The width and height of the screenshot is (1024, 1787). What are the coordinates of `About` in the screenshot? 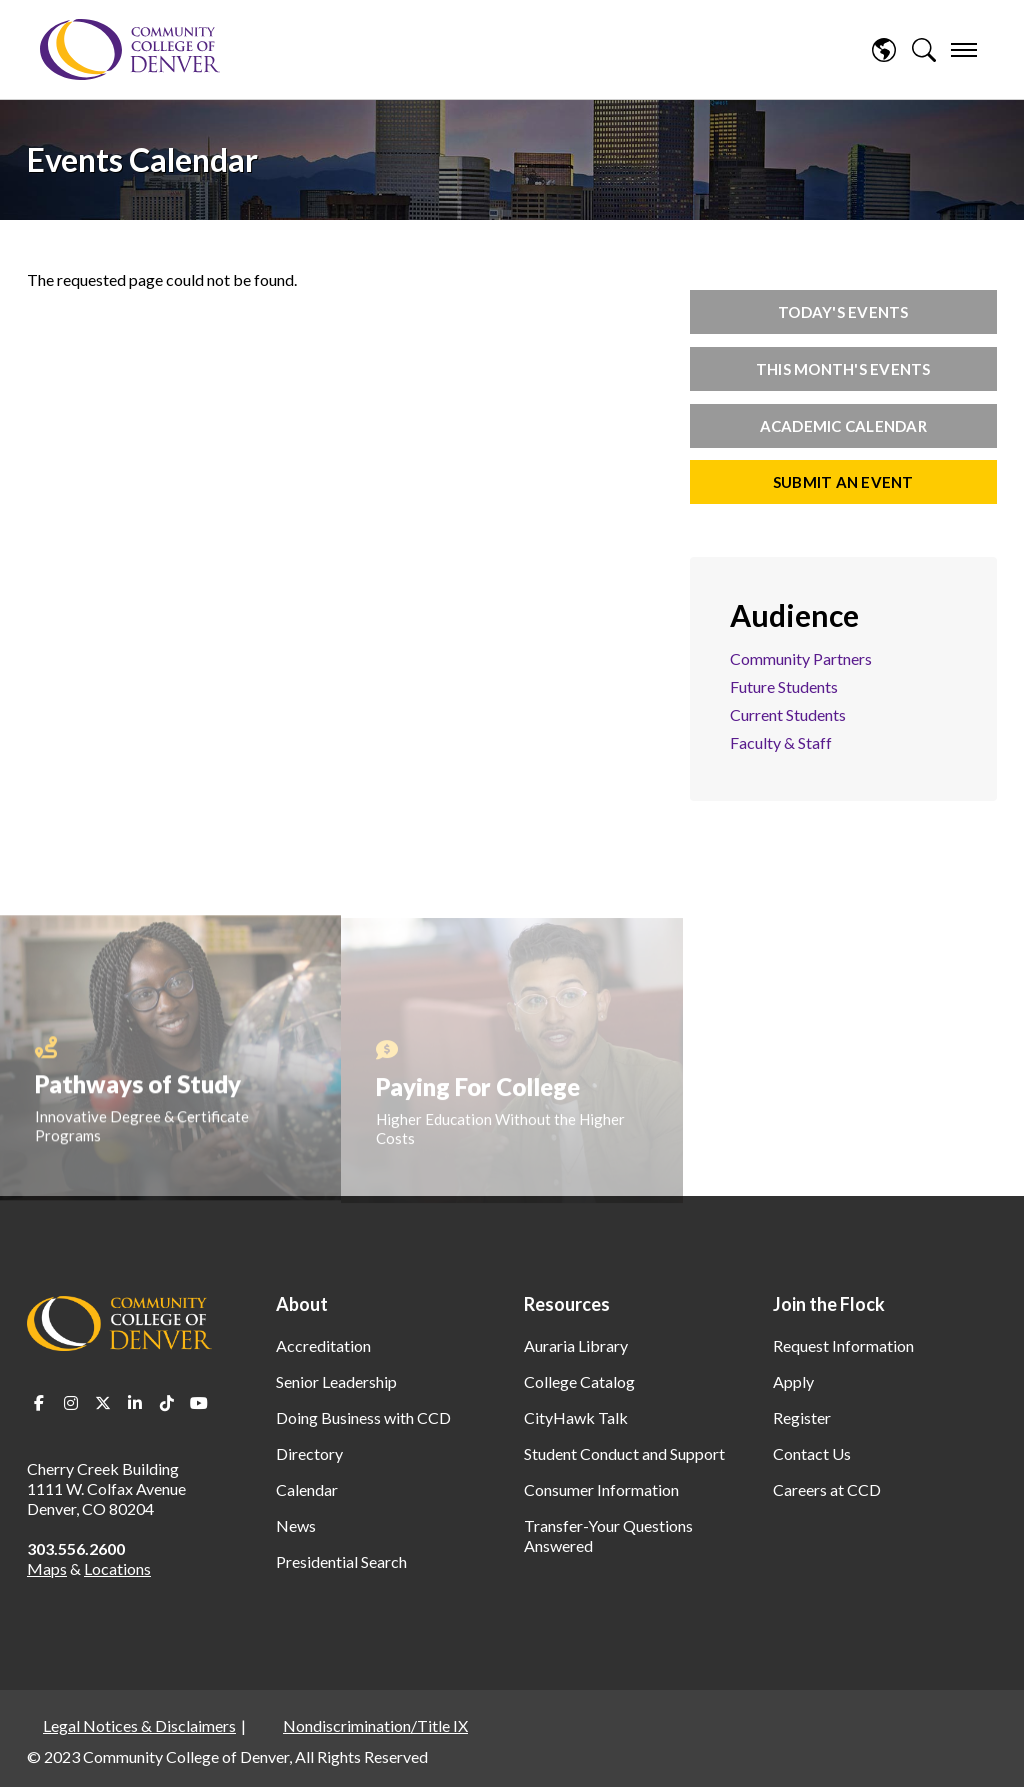 It's located at (302, 1304).